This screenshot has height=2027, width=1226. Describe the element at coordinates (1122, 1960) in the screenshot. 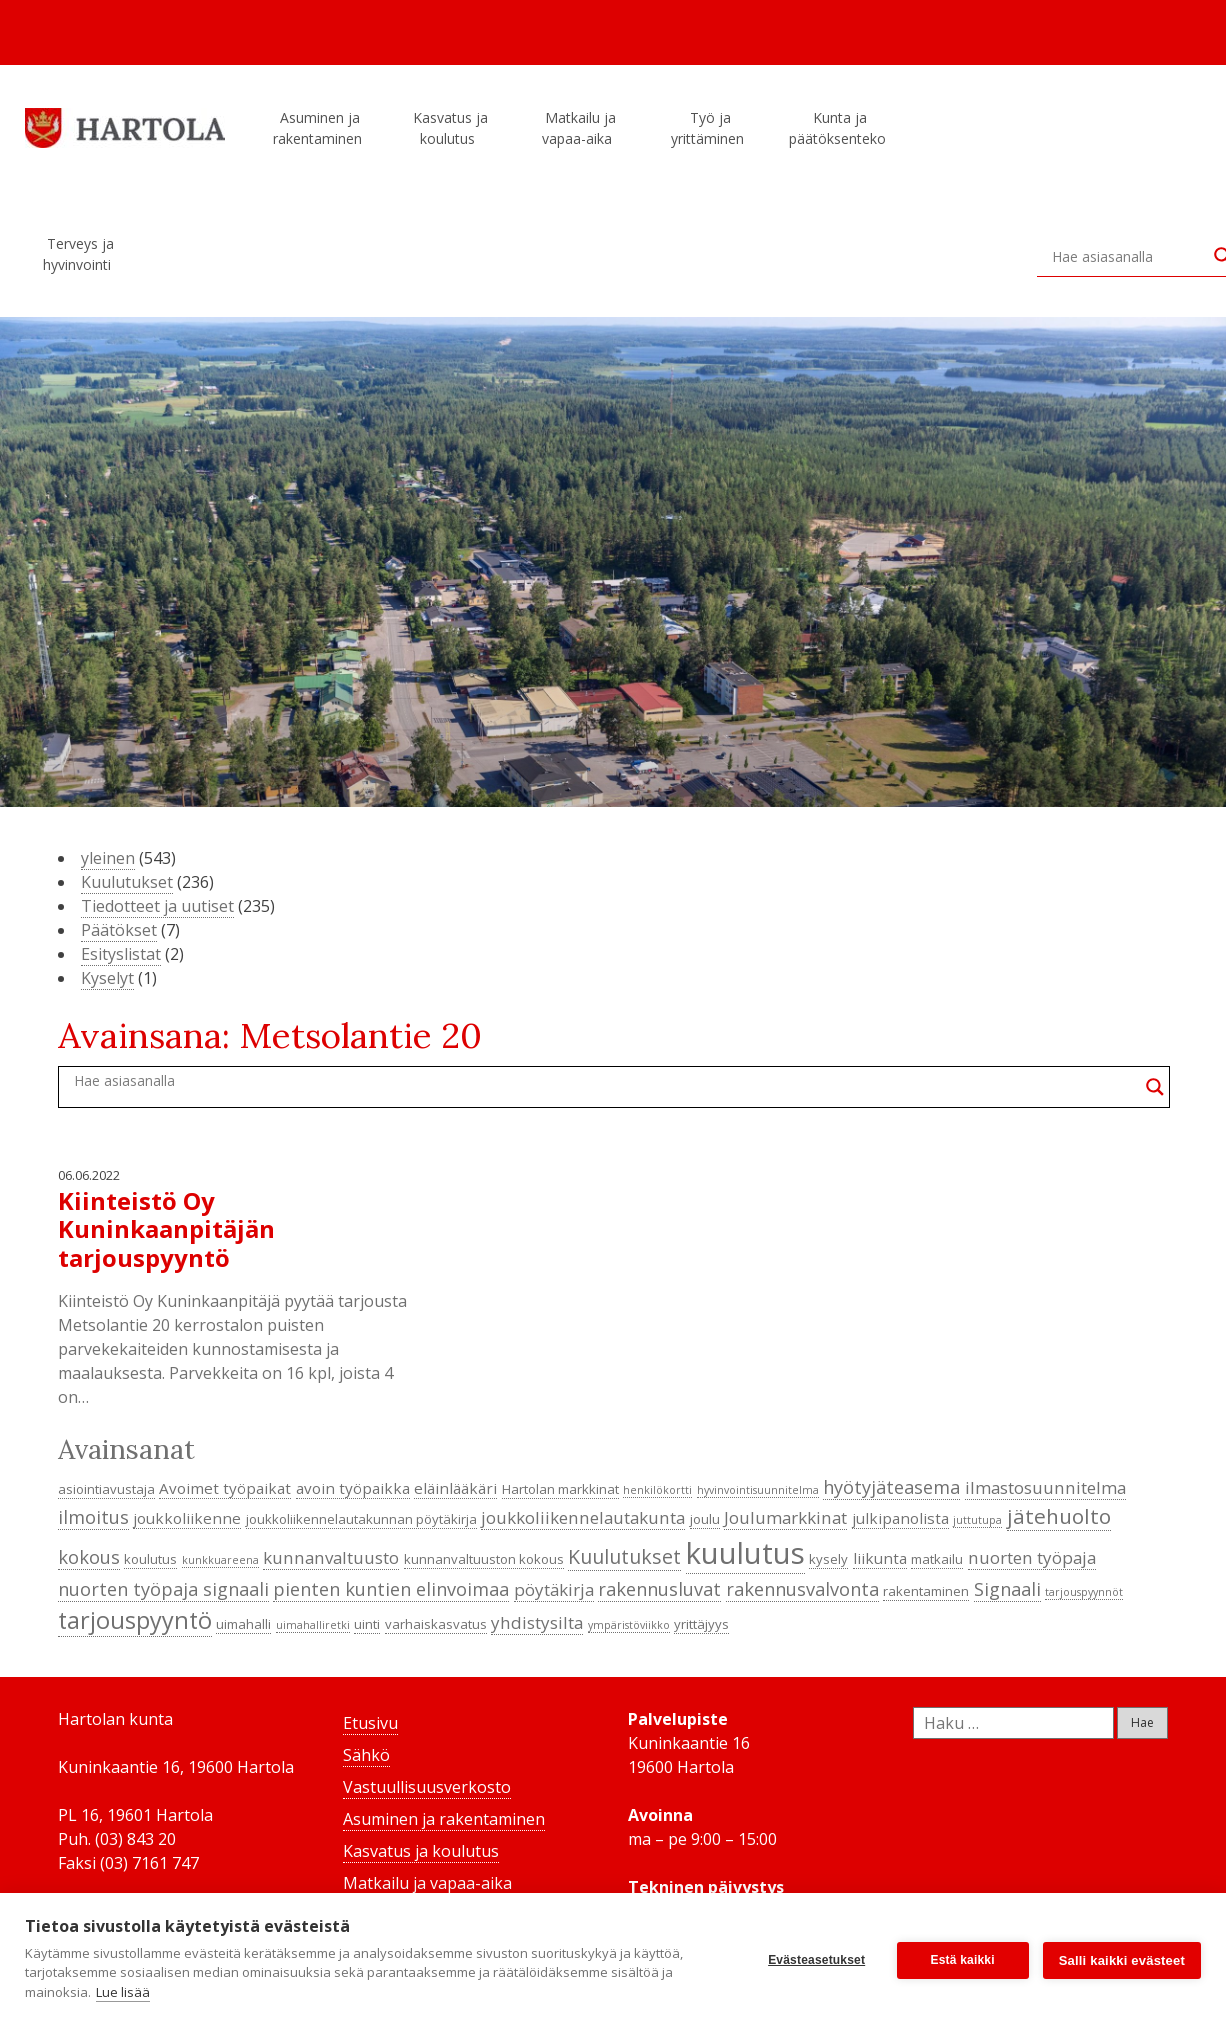

I see `Salli kaikki evästeet` at that location.